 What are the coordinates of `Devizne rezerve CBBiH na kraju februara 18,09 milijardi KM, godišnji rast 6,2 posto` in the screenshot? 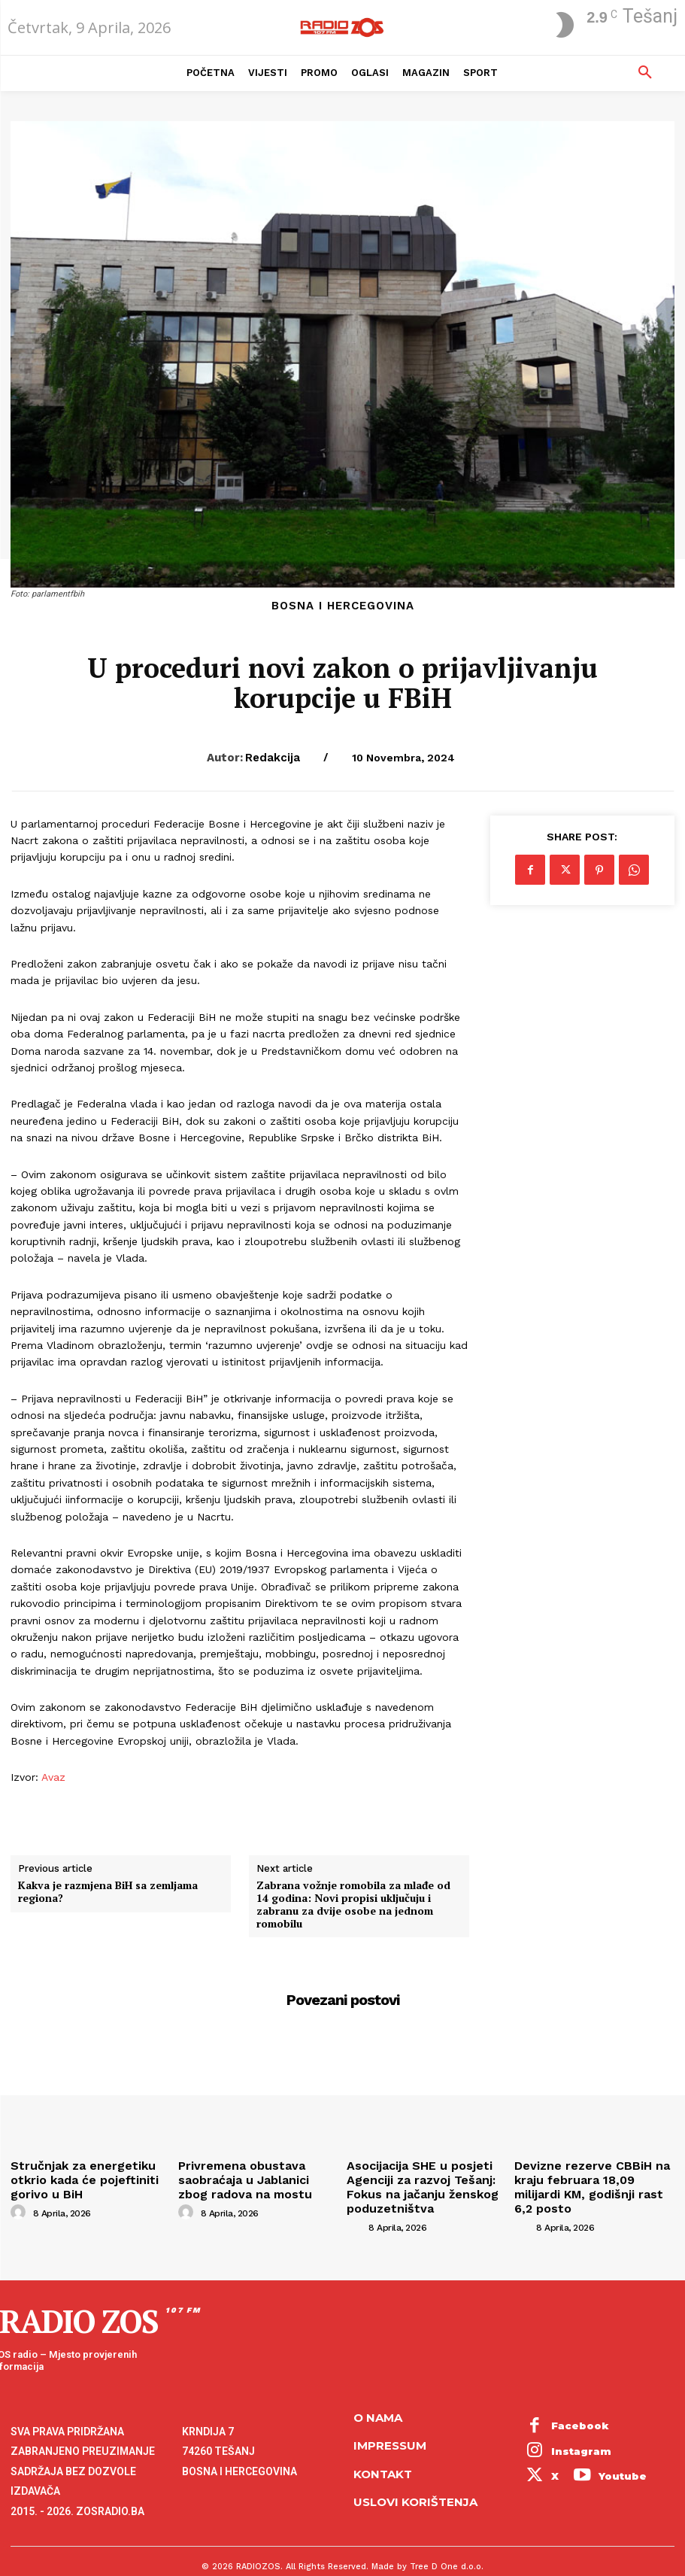 It's located at (592, 2175).